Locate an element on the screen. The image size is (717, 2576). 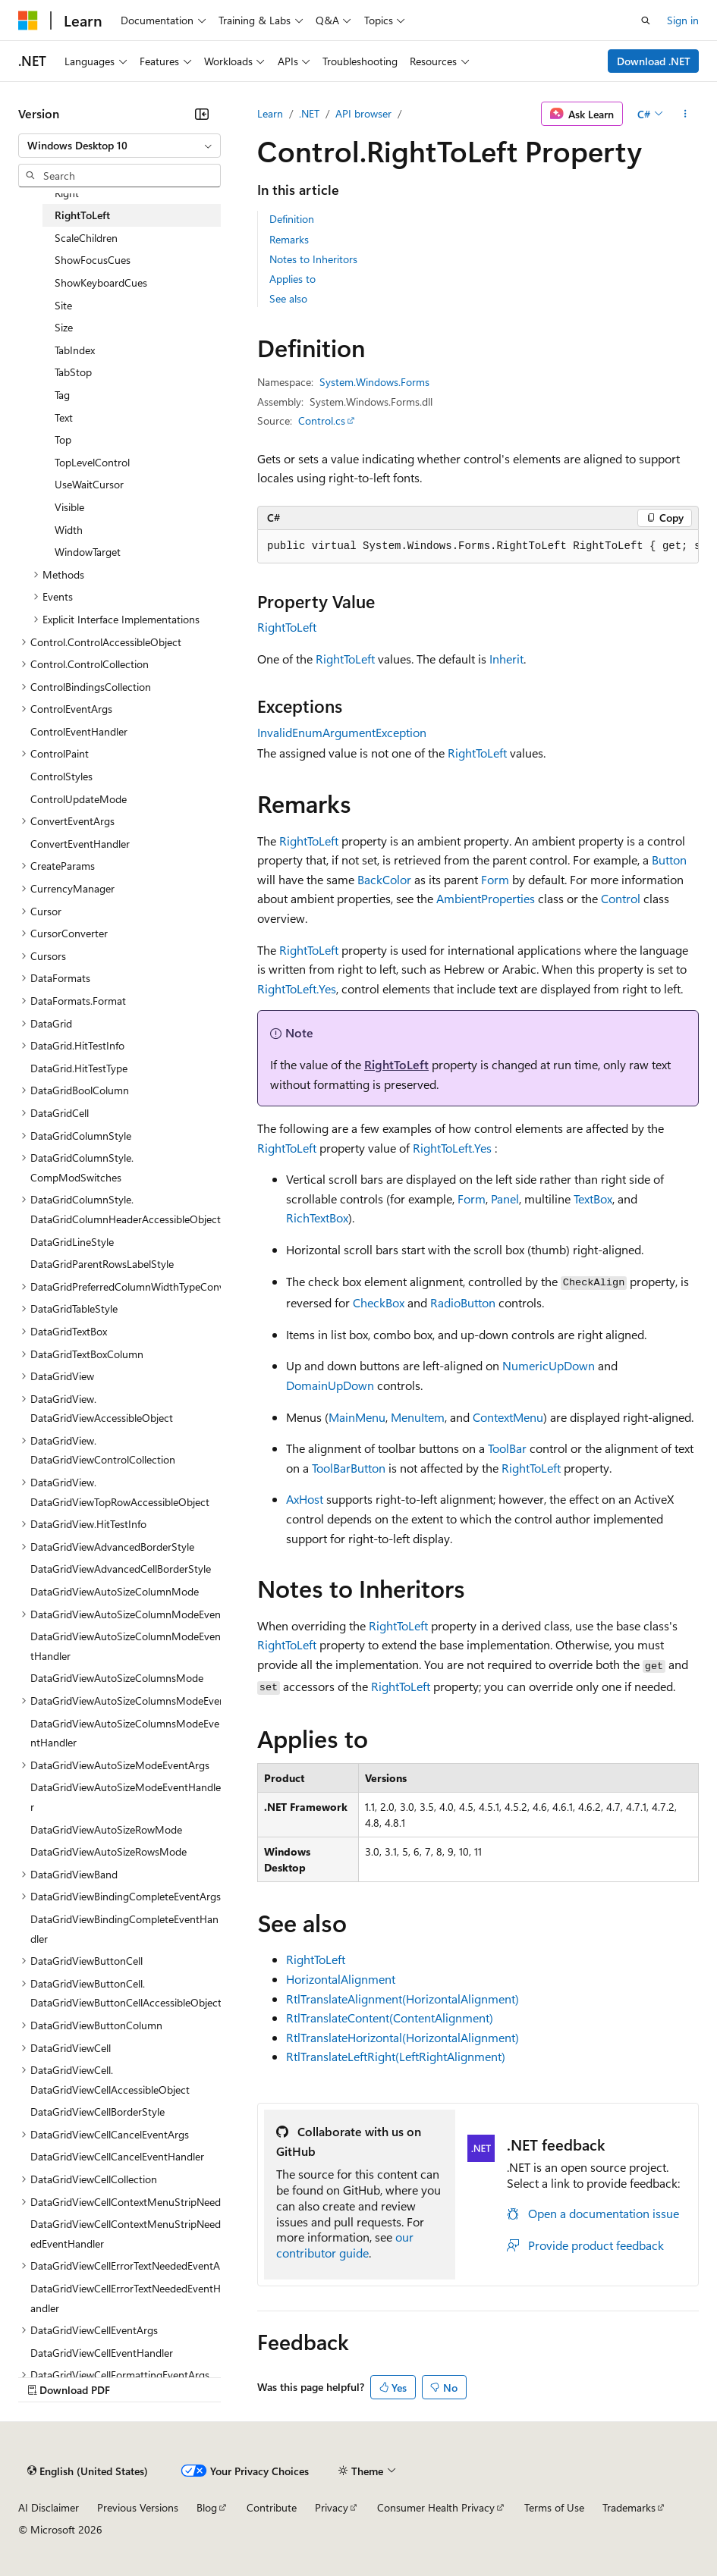
Remarks is located at coordinates (289, 239).